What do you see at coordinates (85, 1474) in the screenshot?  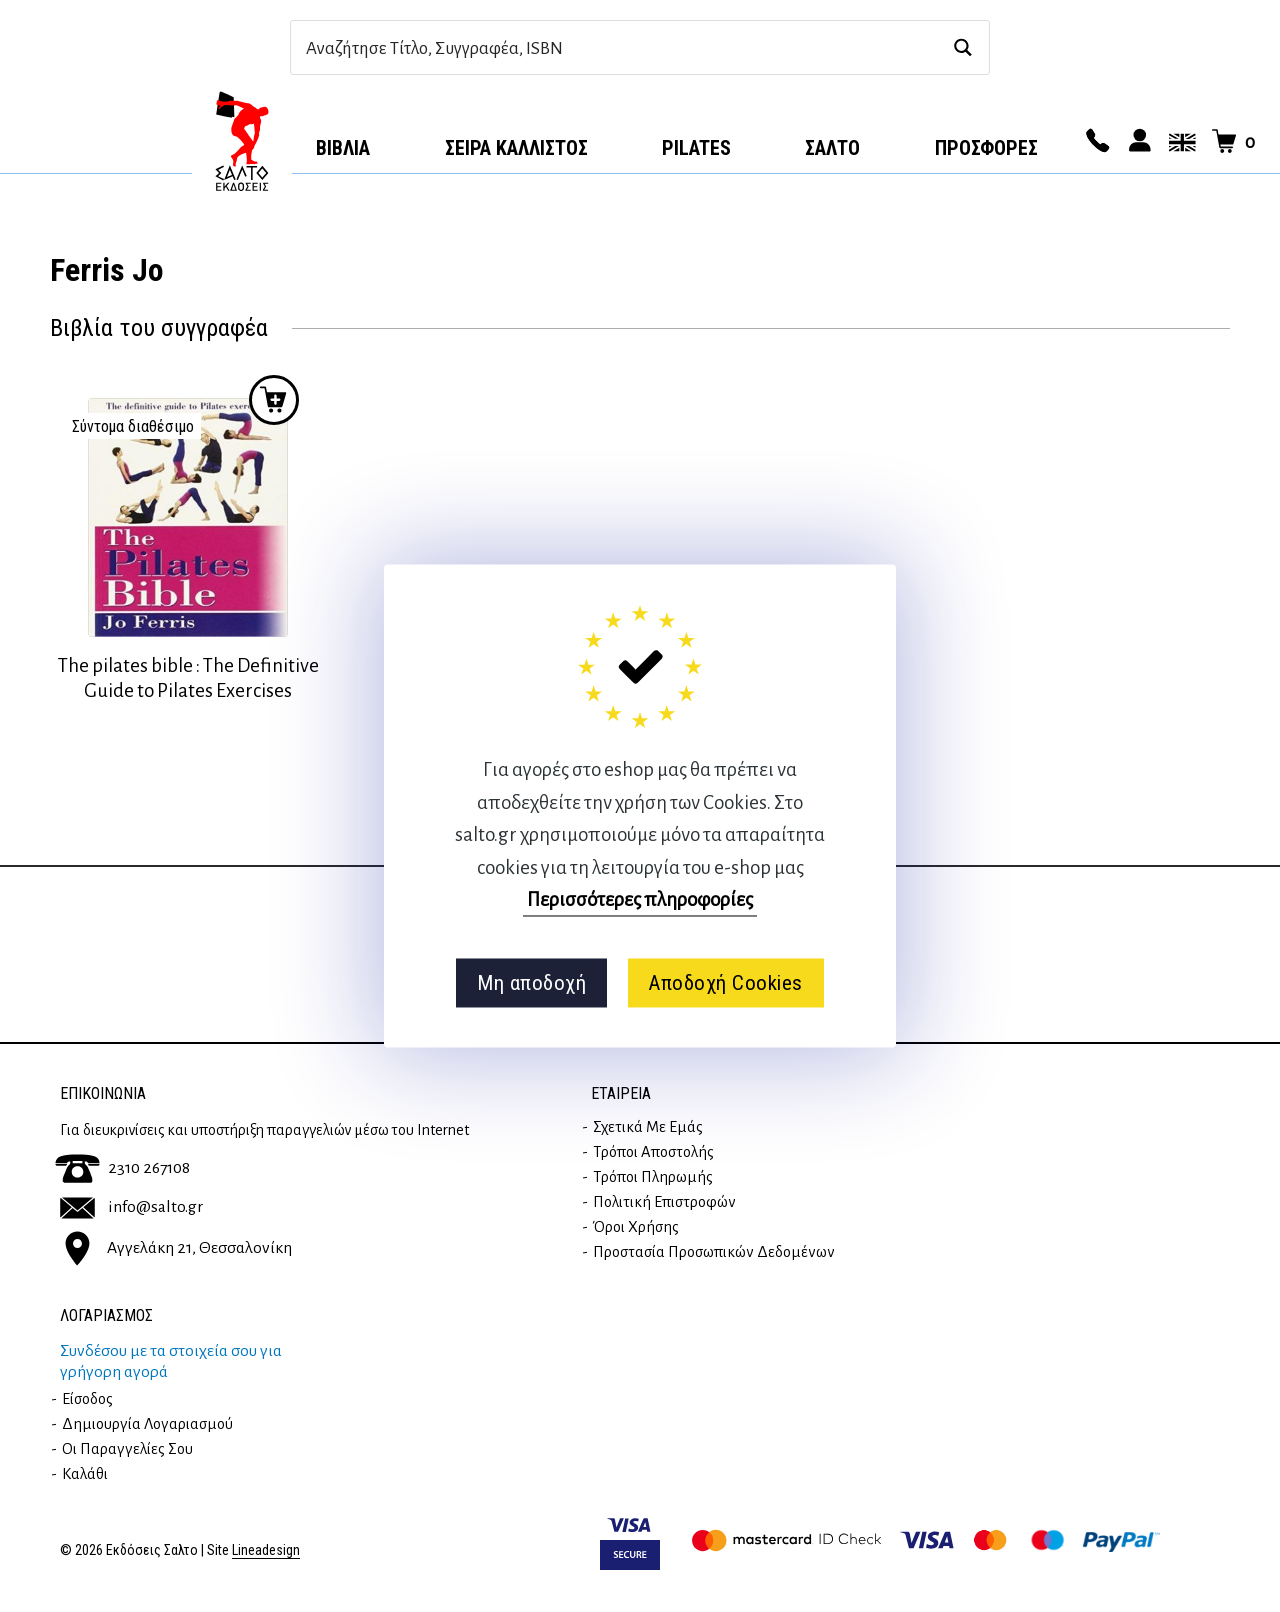 I see `Καλάθι` at bounding box center [85, 1474].